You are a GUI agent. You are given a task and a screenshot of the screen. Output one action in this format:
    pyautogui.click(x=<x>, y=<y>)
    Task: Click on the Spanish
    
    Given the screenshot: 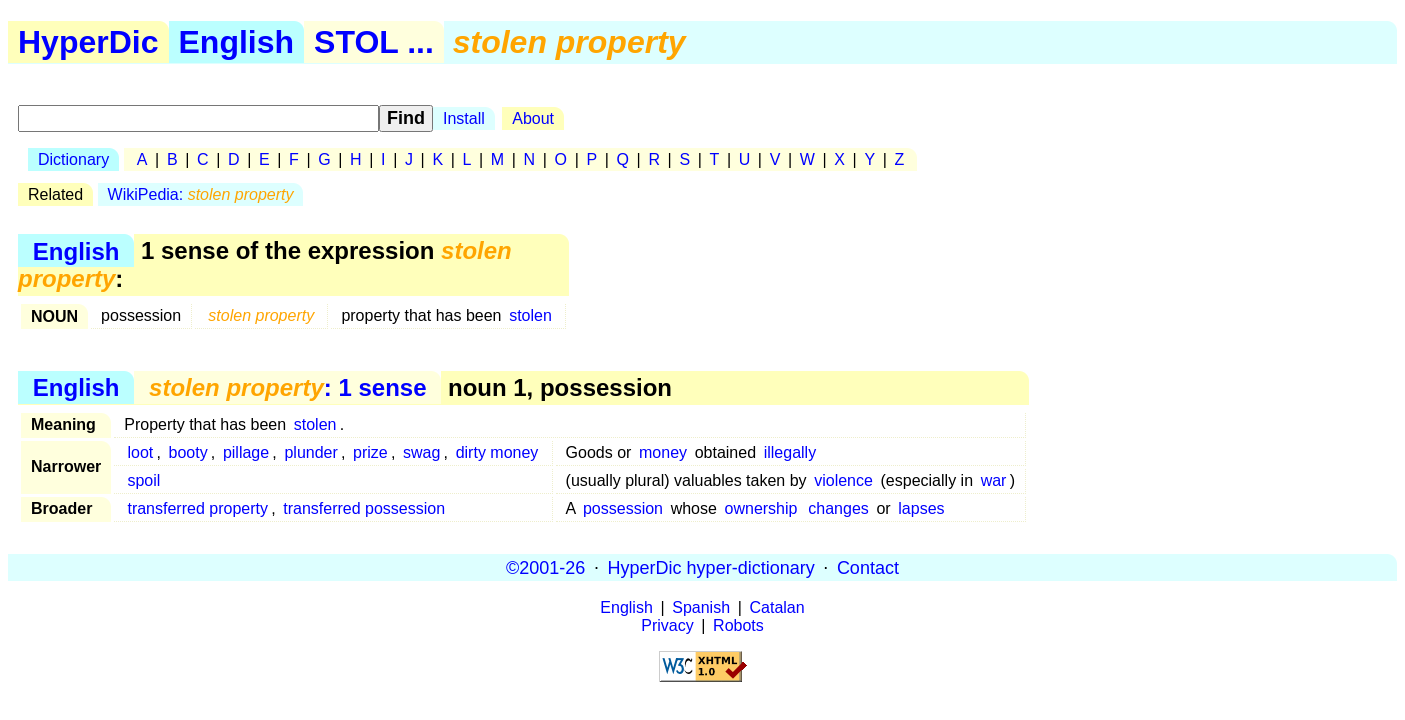 What is the action you would take?
    pyautogui.click(x=701, y=607)
    